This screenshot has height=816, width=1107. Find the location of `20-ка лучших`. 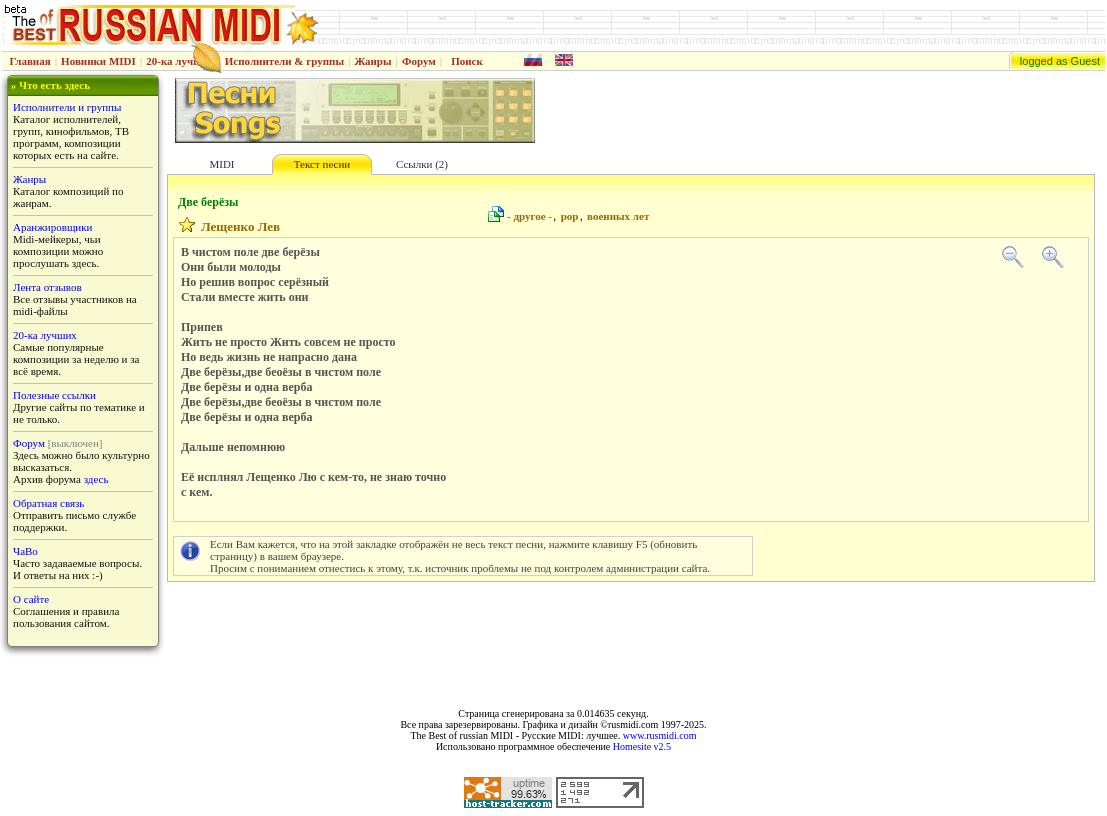

20-ка лучших is located at coordinates (180, 61).